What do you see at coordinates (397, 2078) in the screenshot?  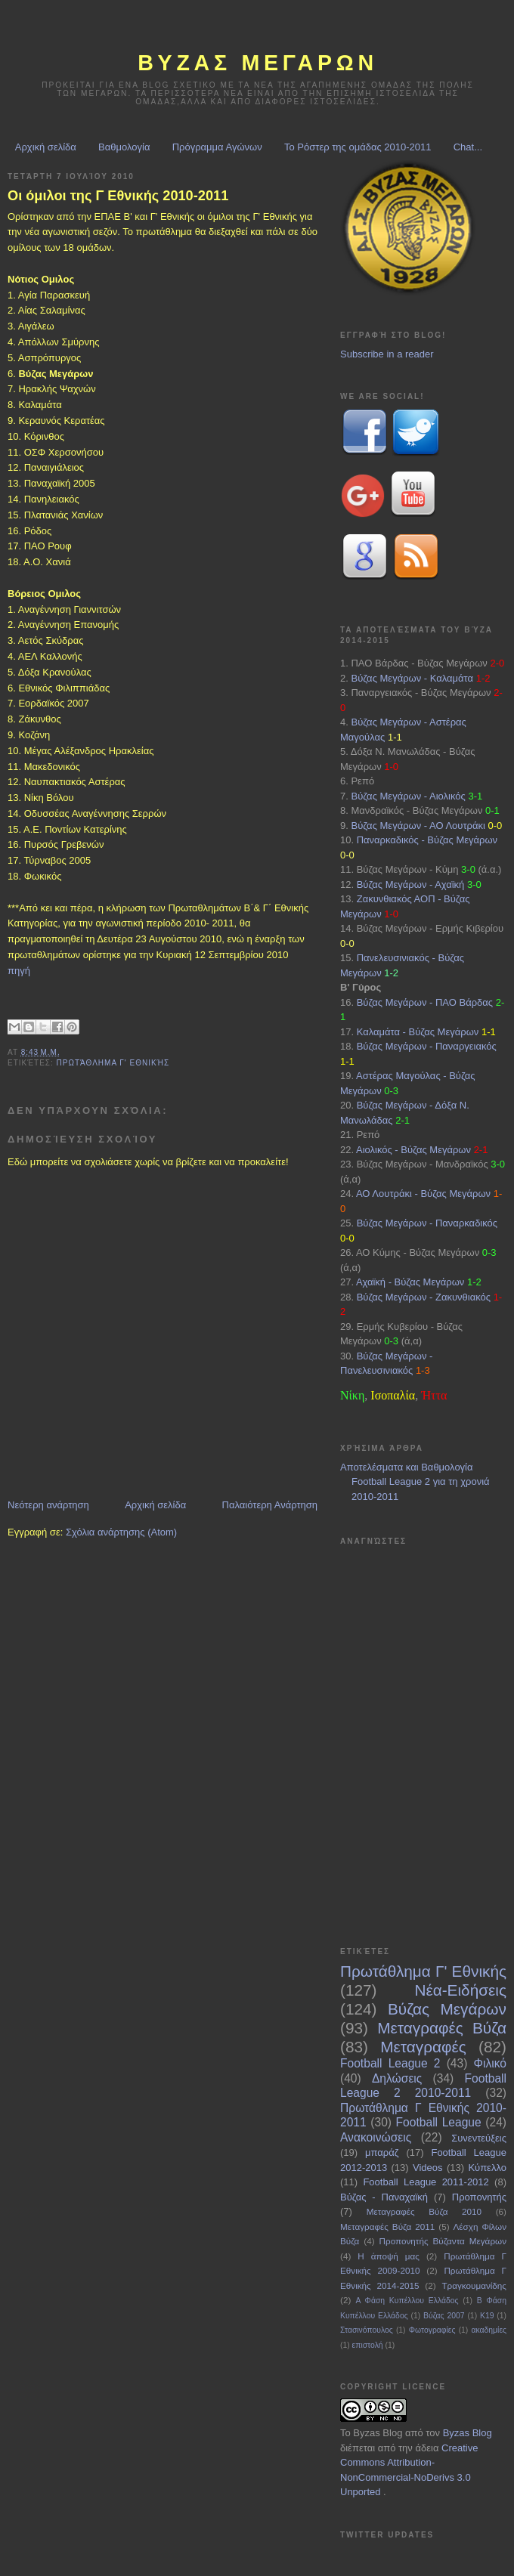 I see `Δηλώσεις` at bounding box center [397, 2078].